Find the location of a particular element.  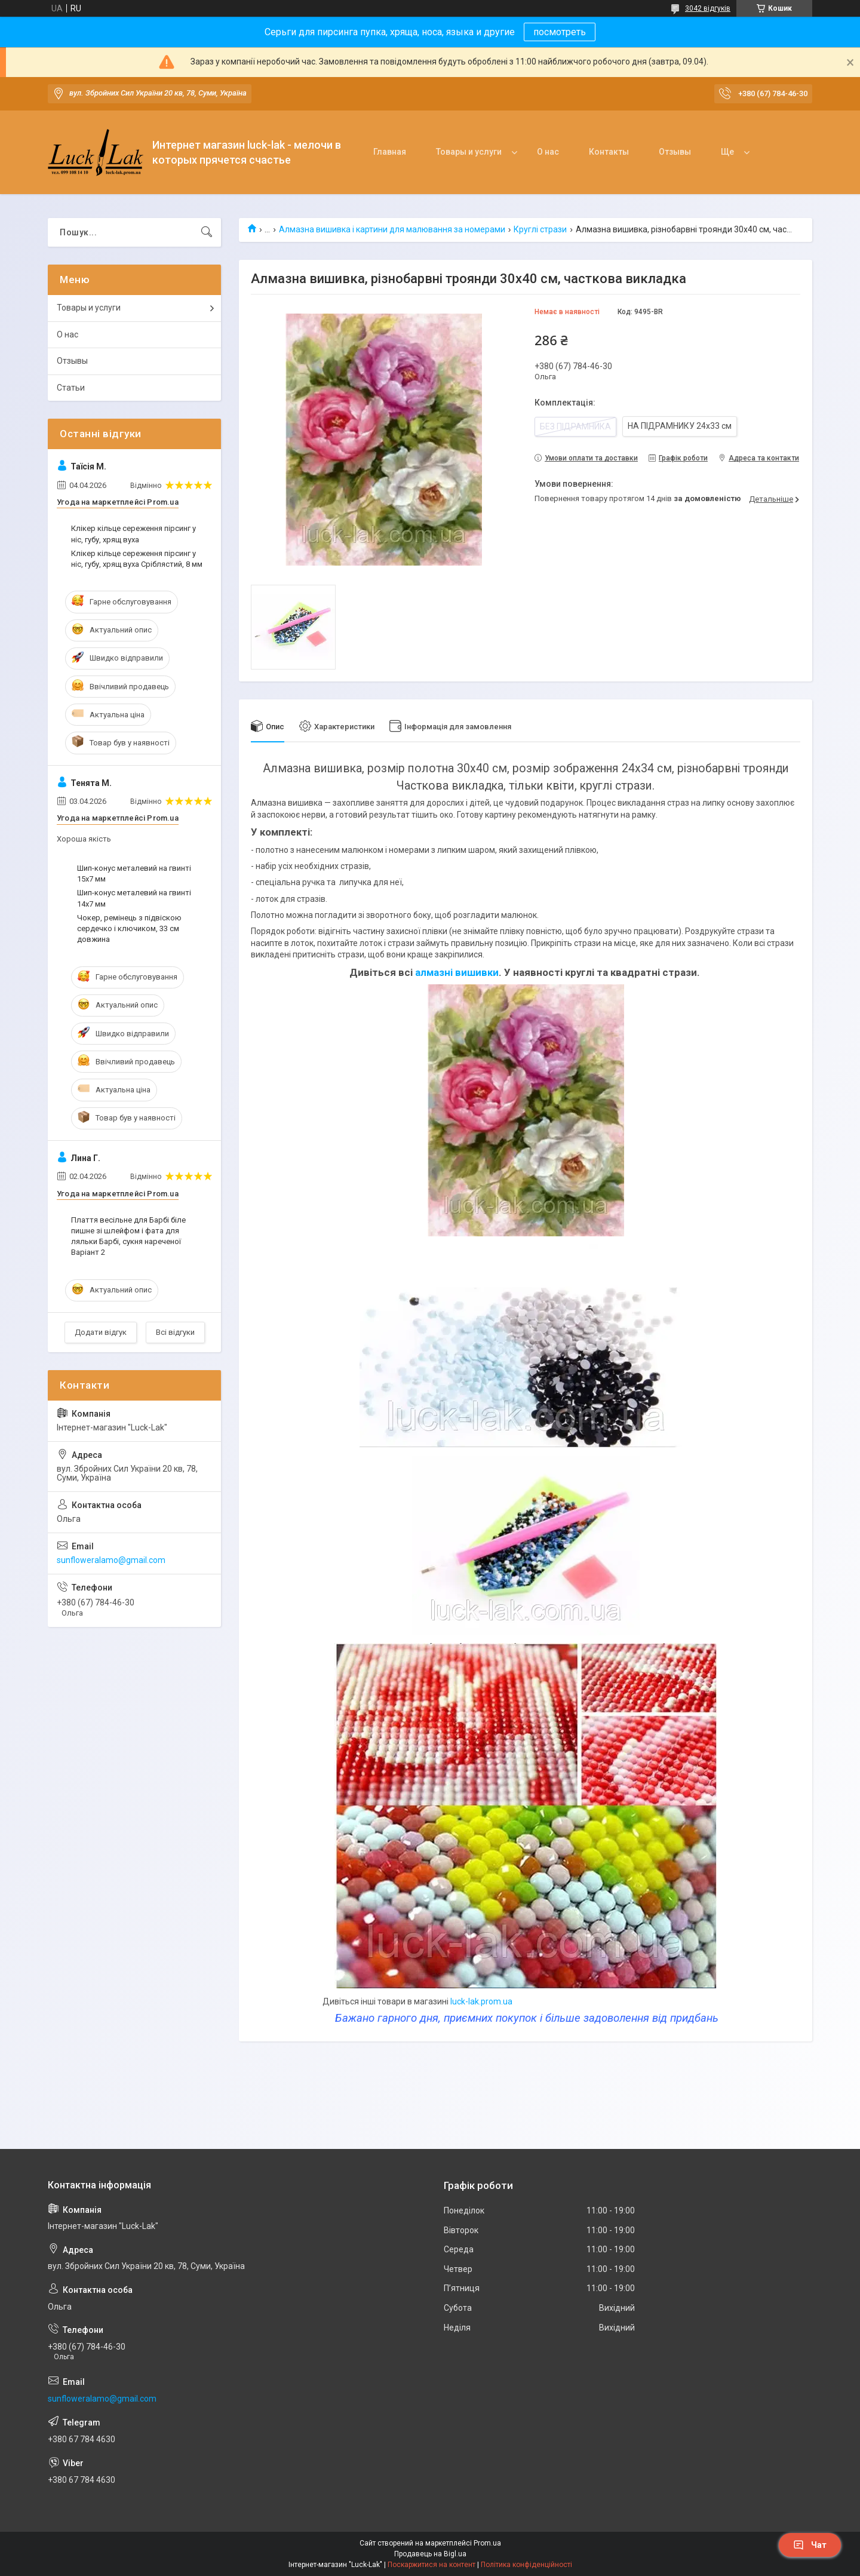

Шип-конус металевий на гвинті 14x7 мм is located at coordinates (134, 898).